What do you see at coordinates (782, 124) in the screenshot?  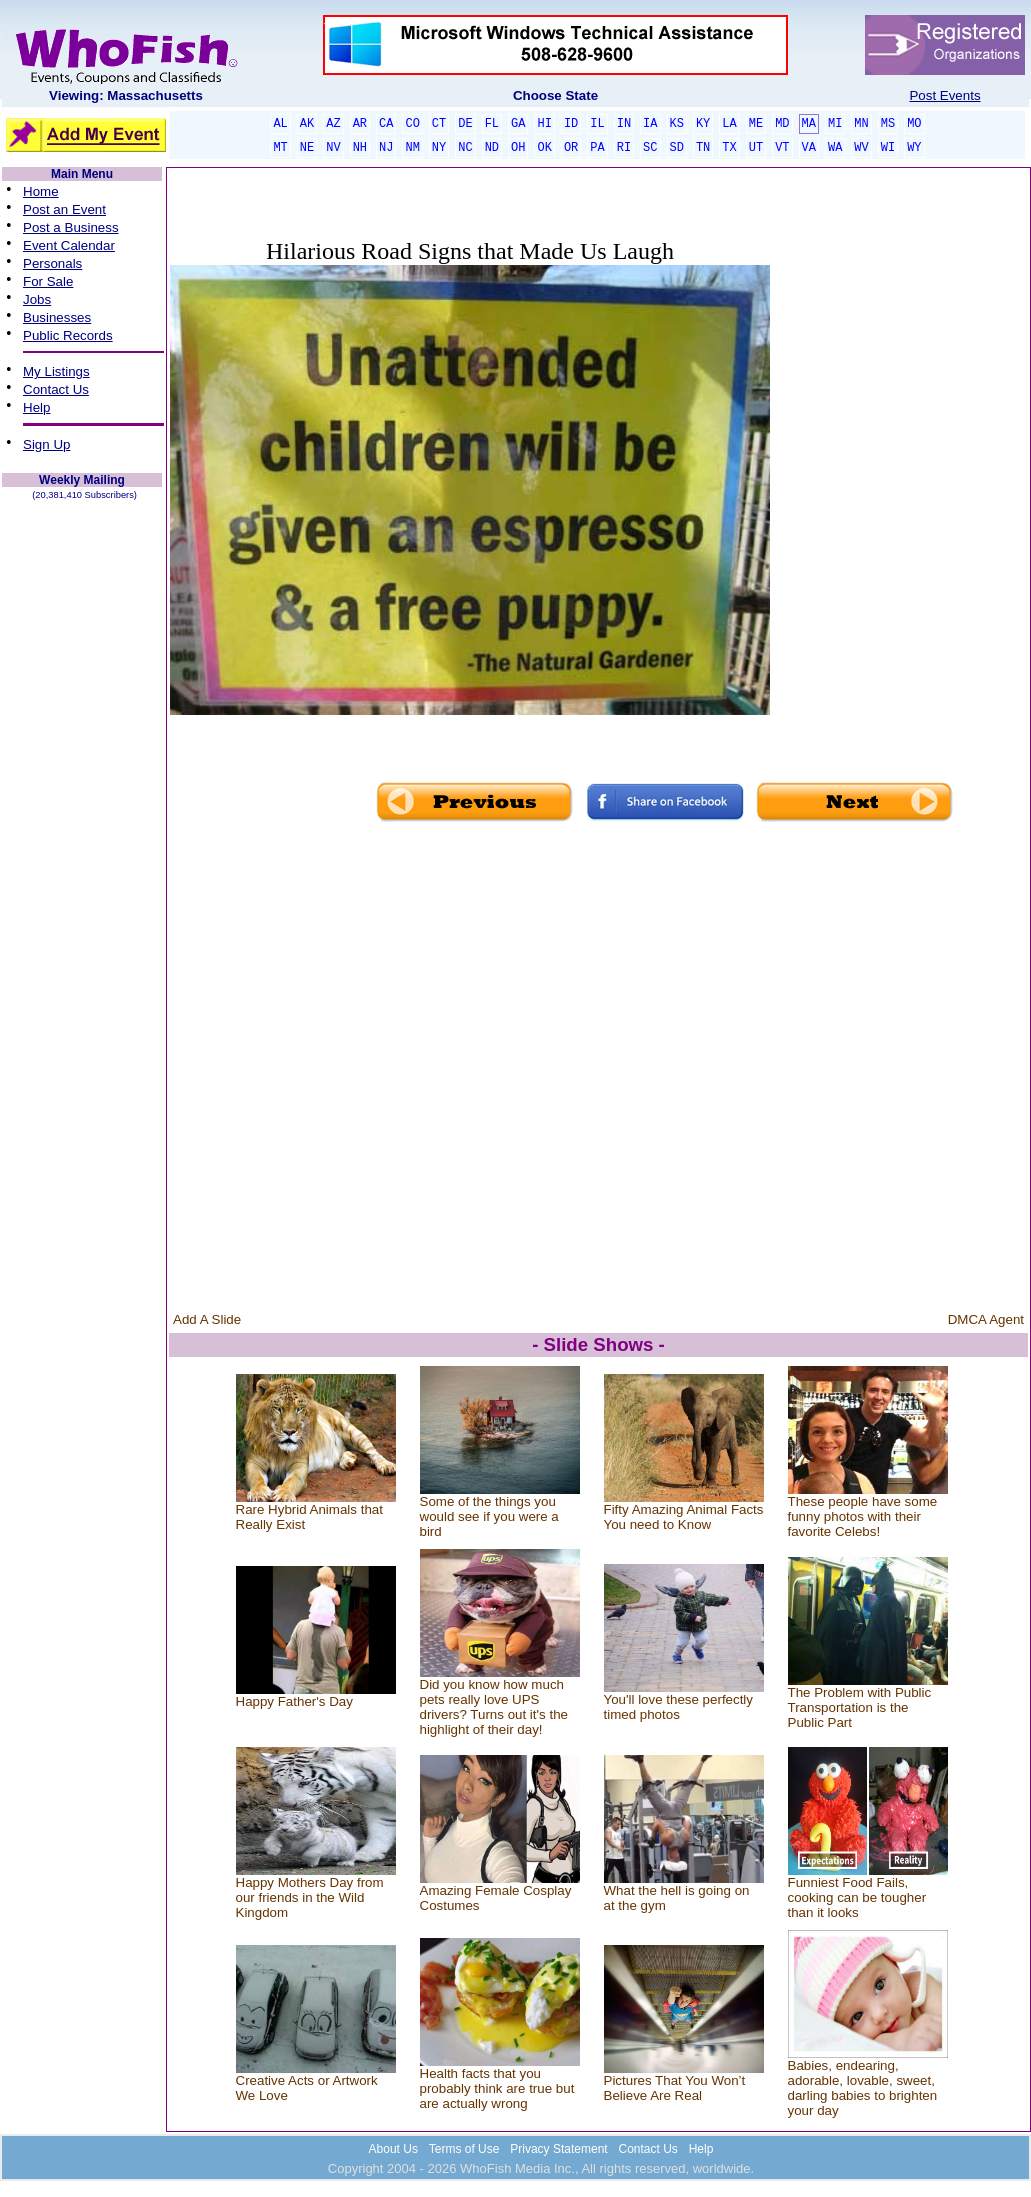 I see `MD` at bounding box center [782, 124].